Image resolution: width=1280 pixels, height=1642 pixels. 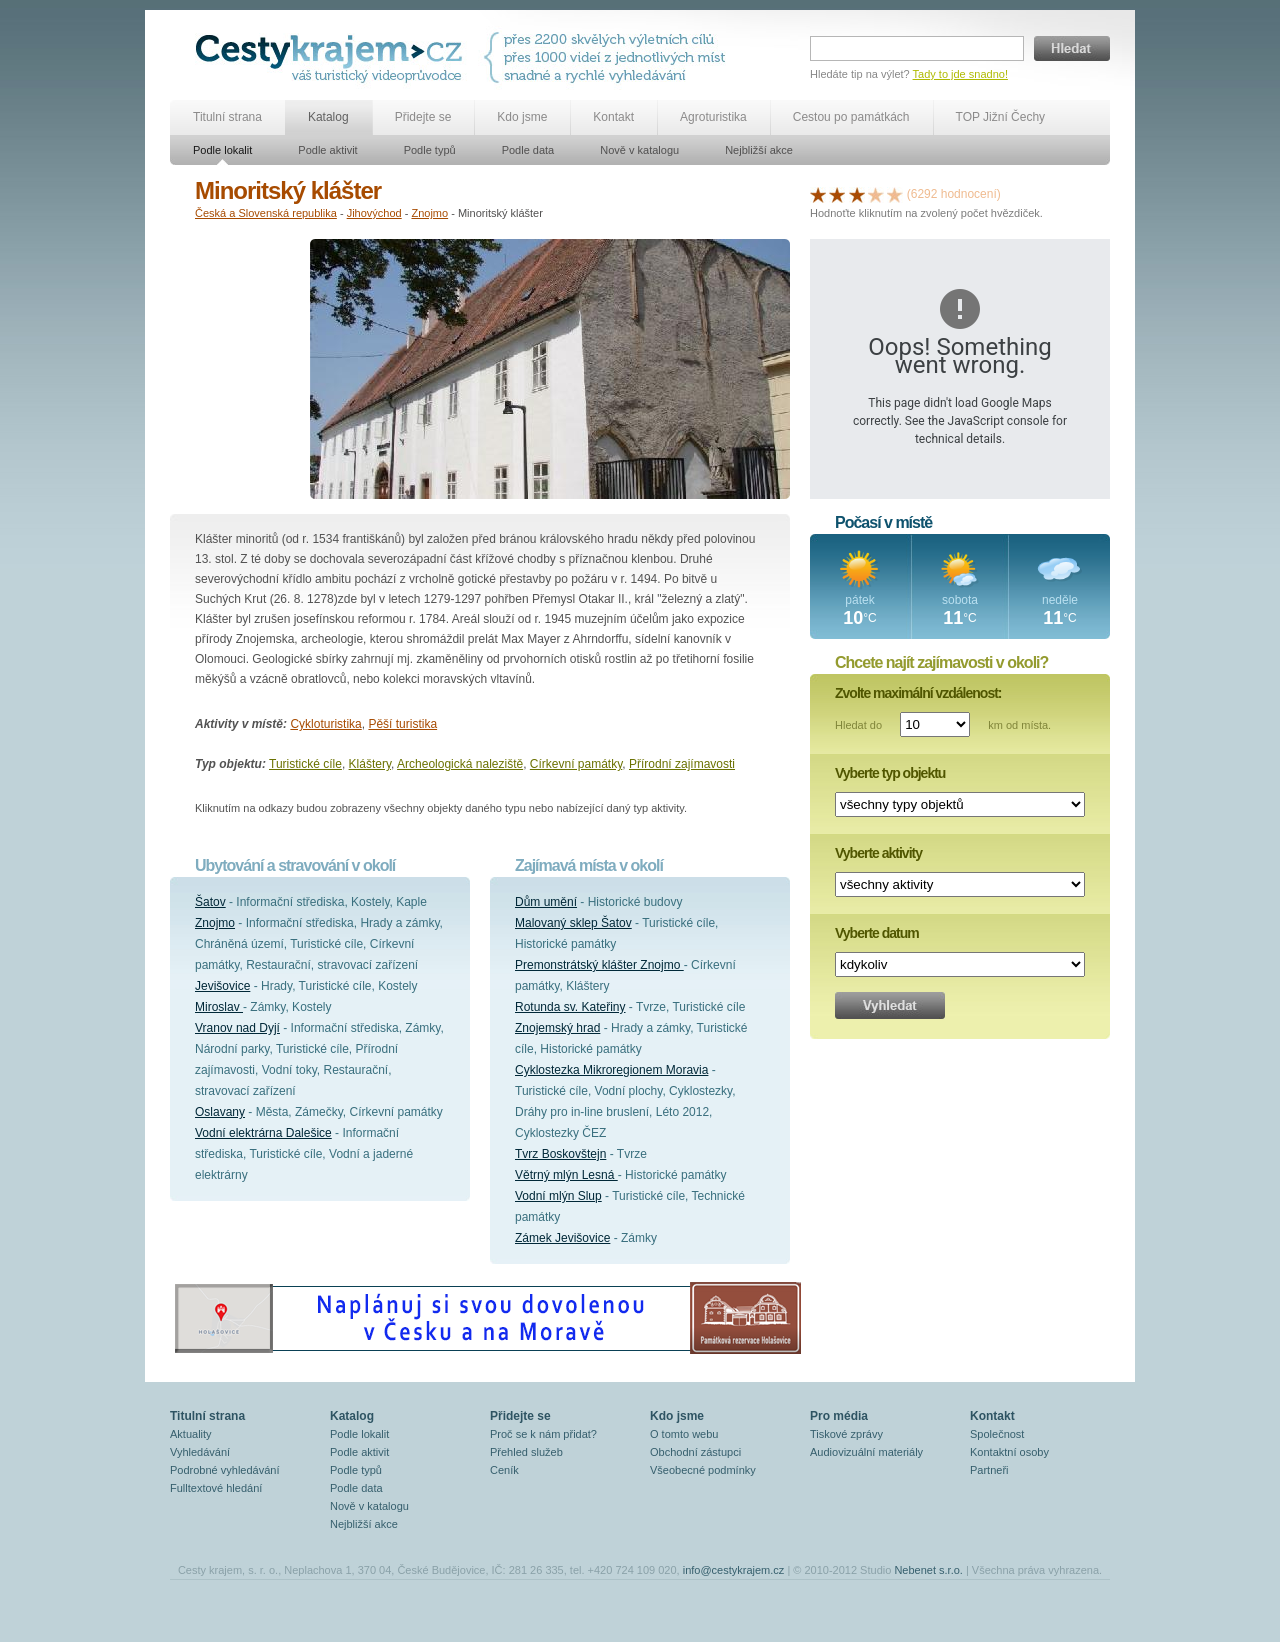 What do you see at coordinates (703, 1470) in the screenshot?
I see `Všeobecné podmínky` at bounding box center [703, 1470].